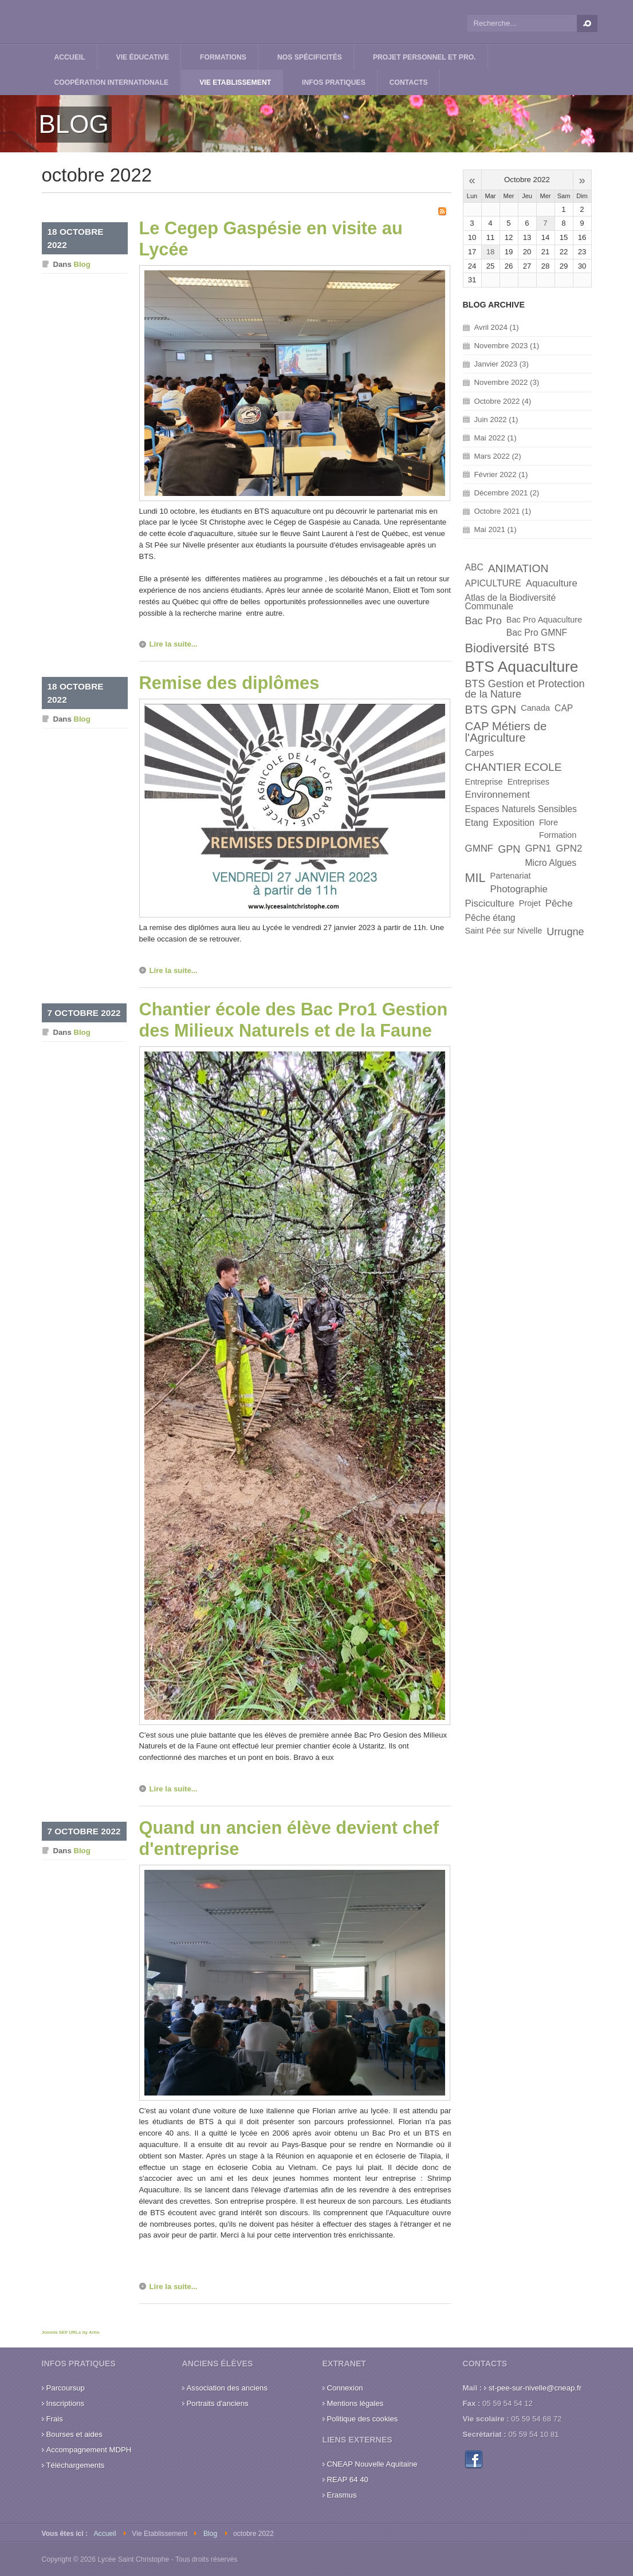  Describe the element at coordinates (497, 794) in the screenshot. I see `Environnement` at that location.